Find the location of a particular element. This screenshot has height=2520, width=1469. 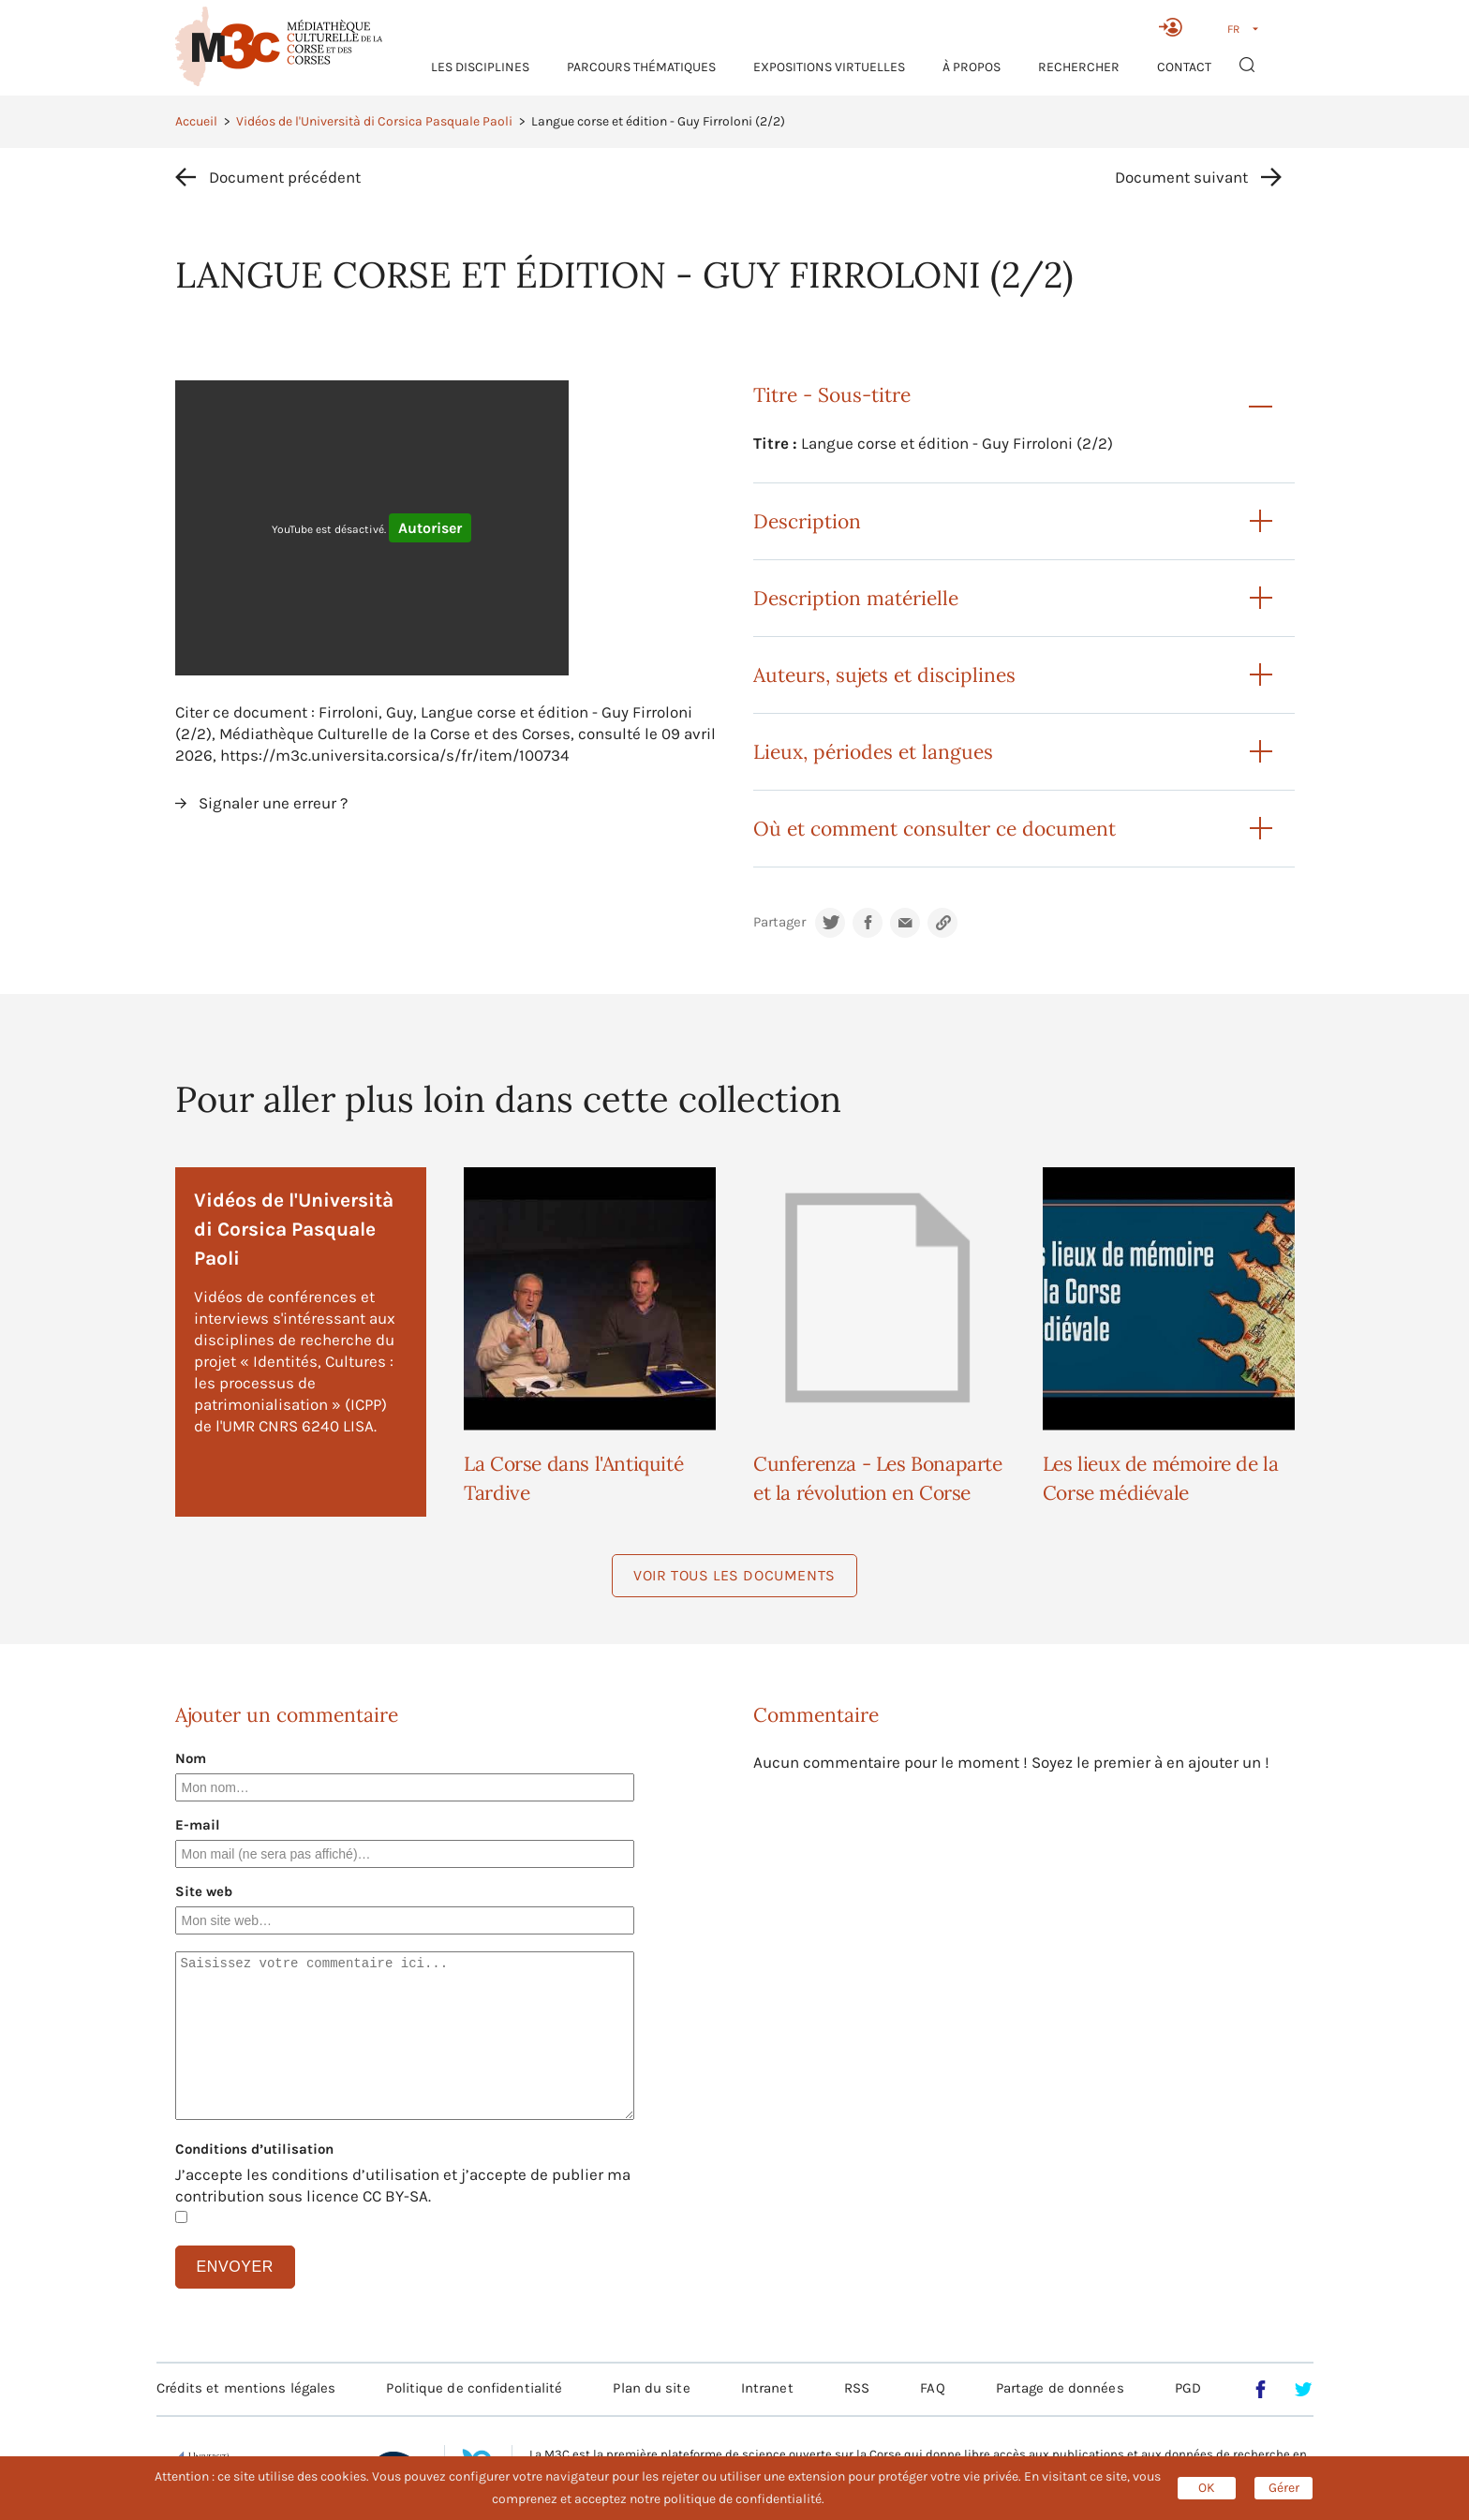

Auteurs, sujets et disciplines is located at coordinates (884, 675).